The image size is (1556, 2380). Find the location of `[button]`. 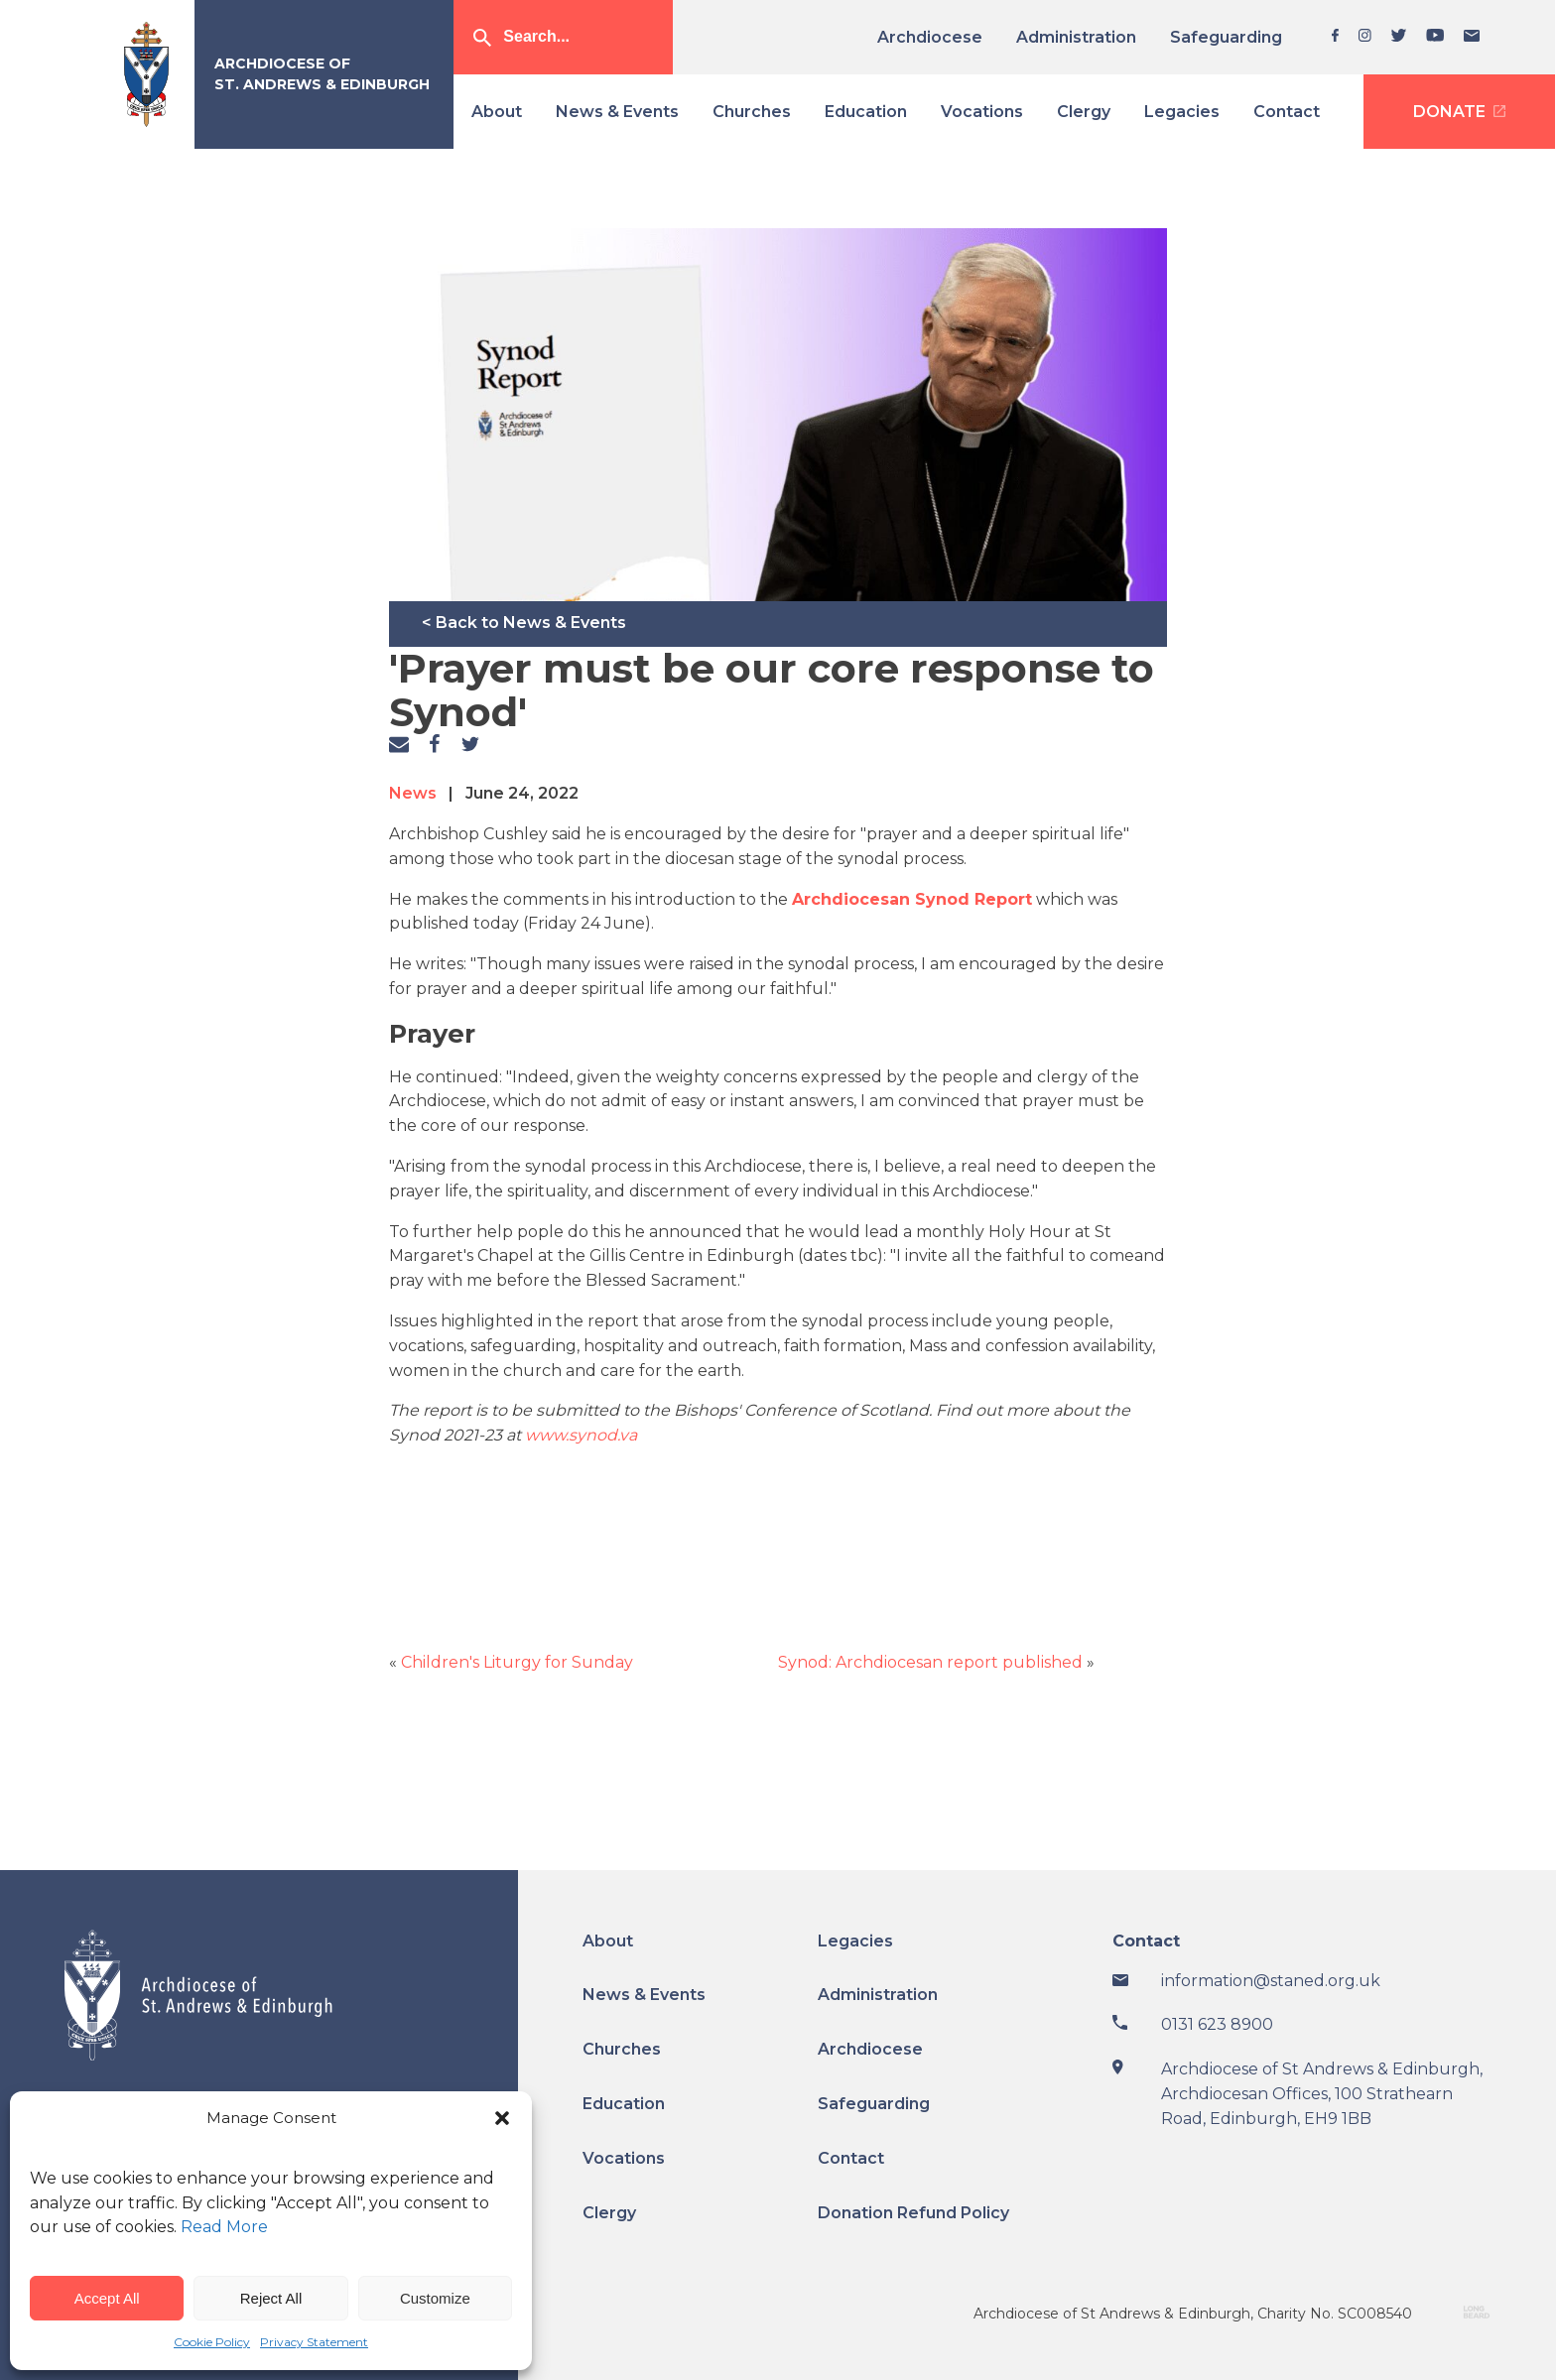

[button] is located at coordinates (502, 2118).